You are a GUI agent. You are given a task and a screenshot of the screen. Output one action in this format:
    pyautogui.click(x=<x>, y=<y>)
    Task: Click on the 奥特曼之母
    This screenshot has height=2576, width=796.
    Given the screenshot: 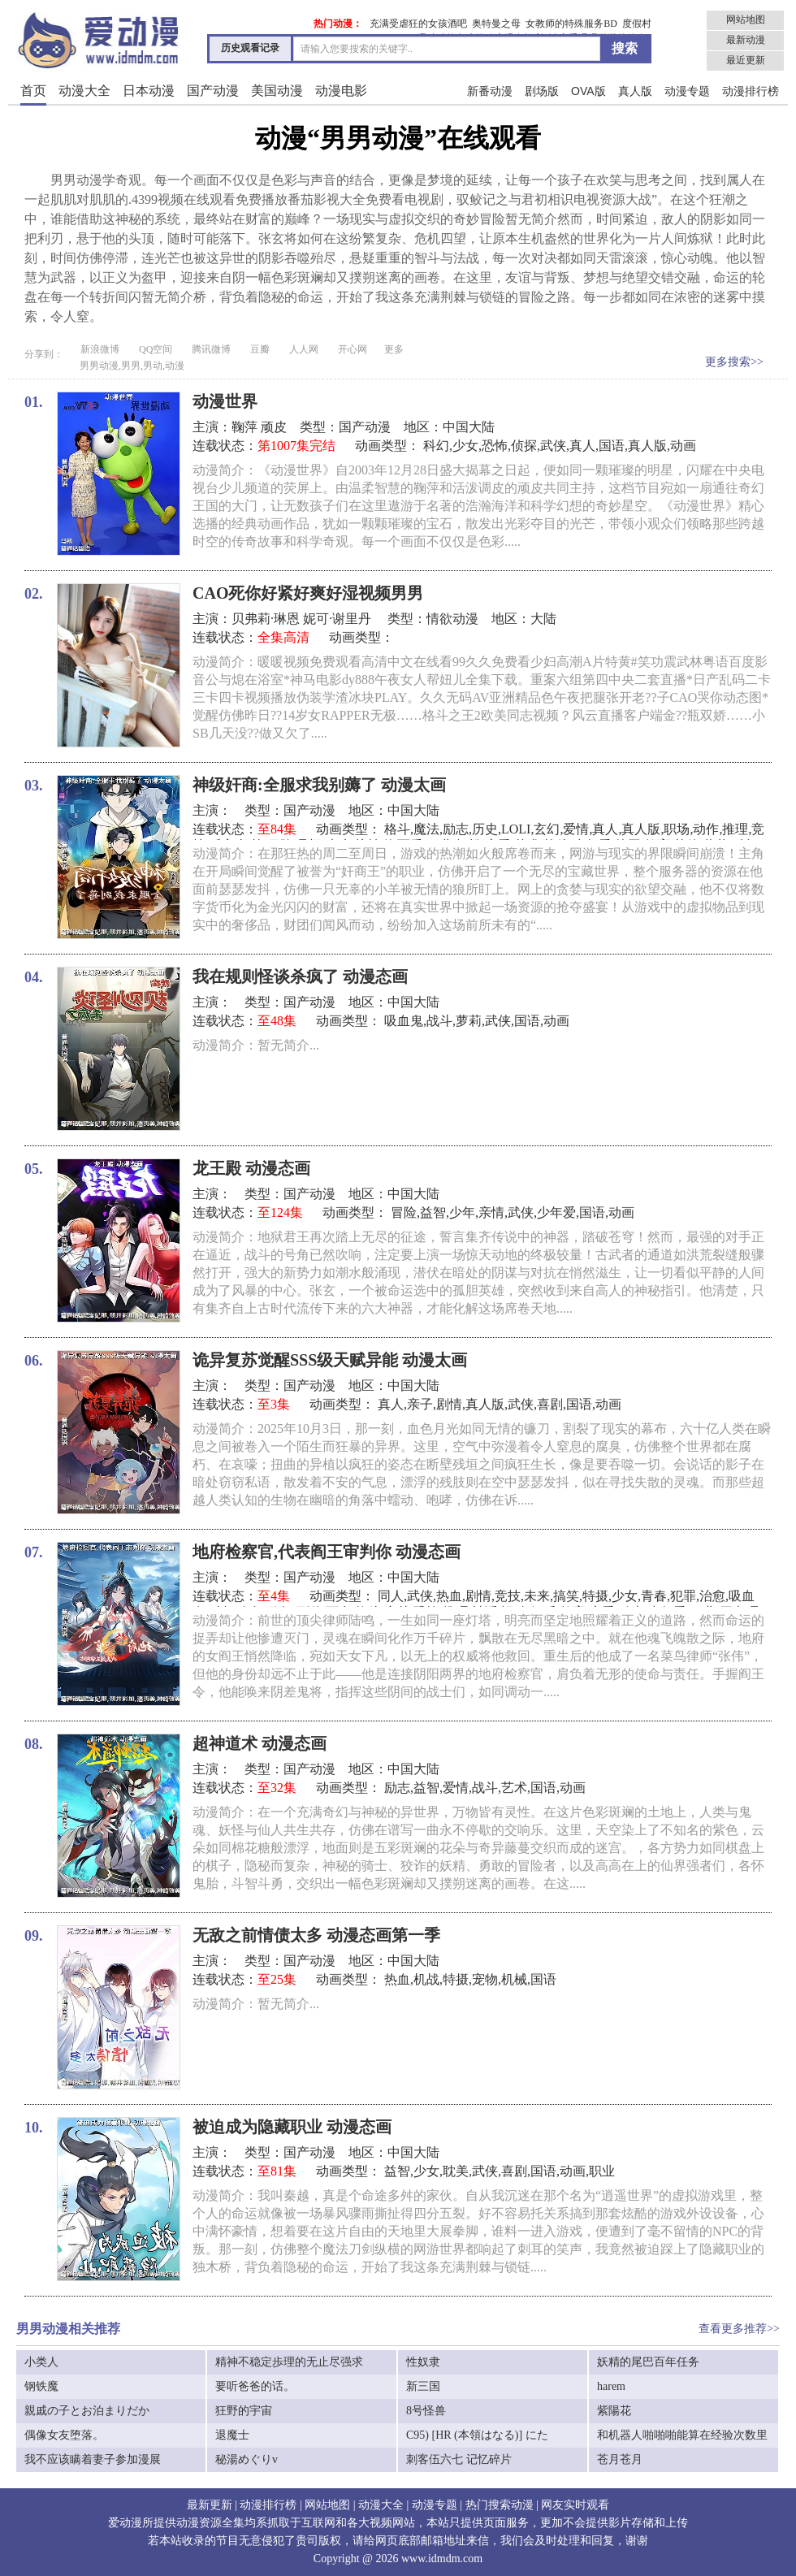 What is the action you would take?
    pyautogui.click(x=496, y=23)
    